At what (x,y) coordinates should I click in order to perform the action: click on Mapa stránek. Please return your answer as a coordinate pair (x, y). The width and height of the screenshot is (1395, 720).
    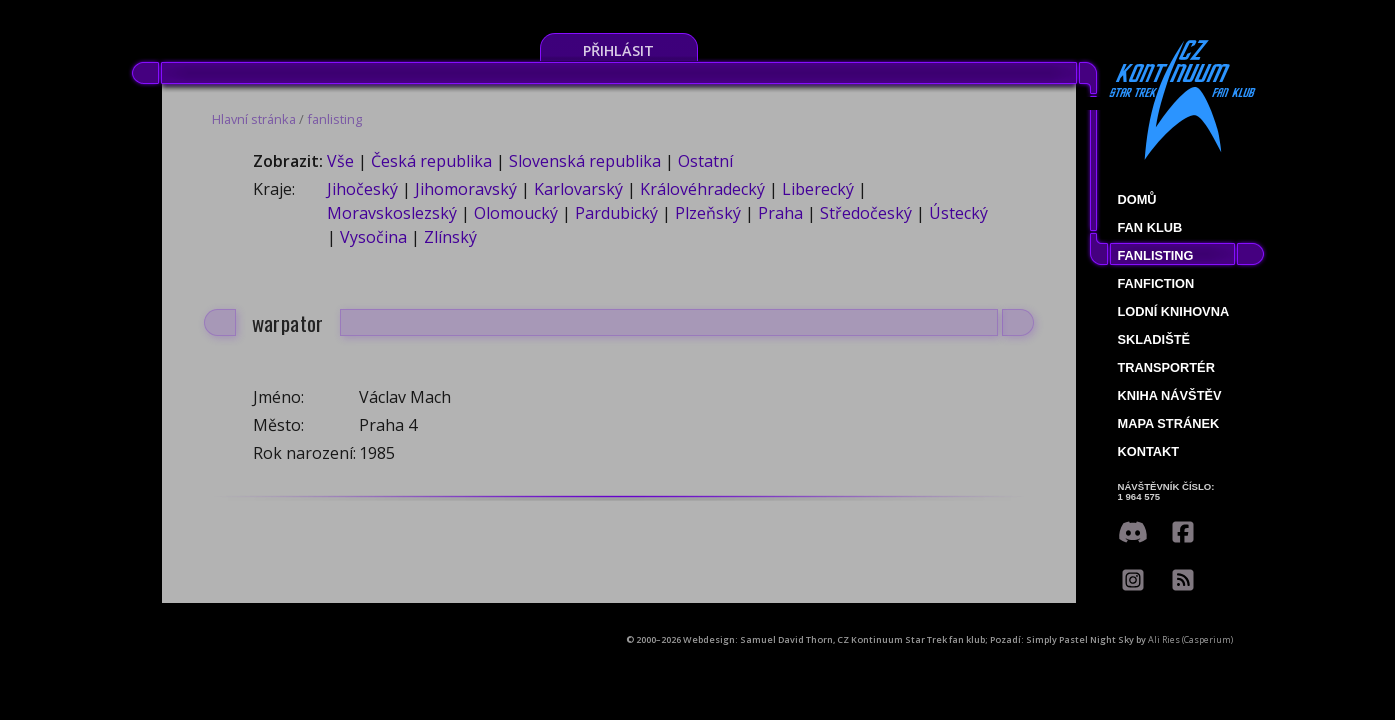
    Looking at the image, I should click on (1169, 423).